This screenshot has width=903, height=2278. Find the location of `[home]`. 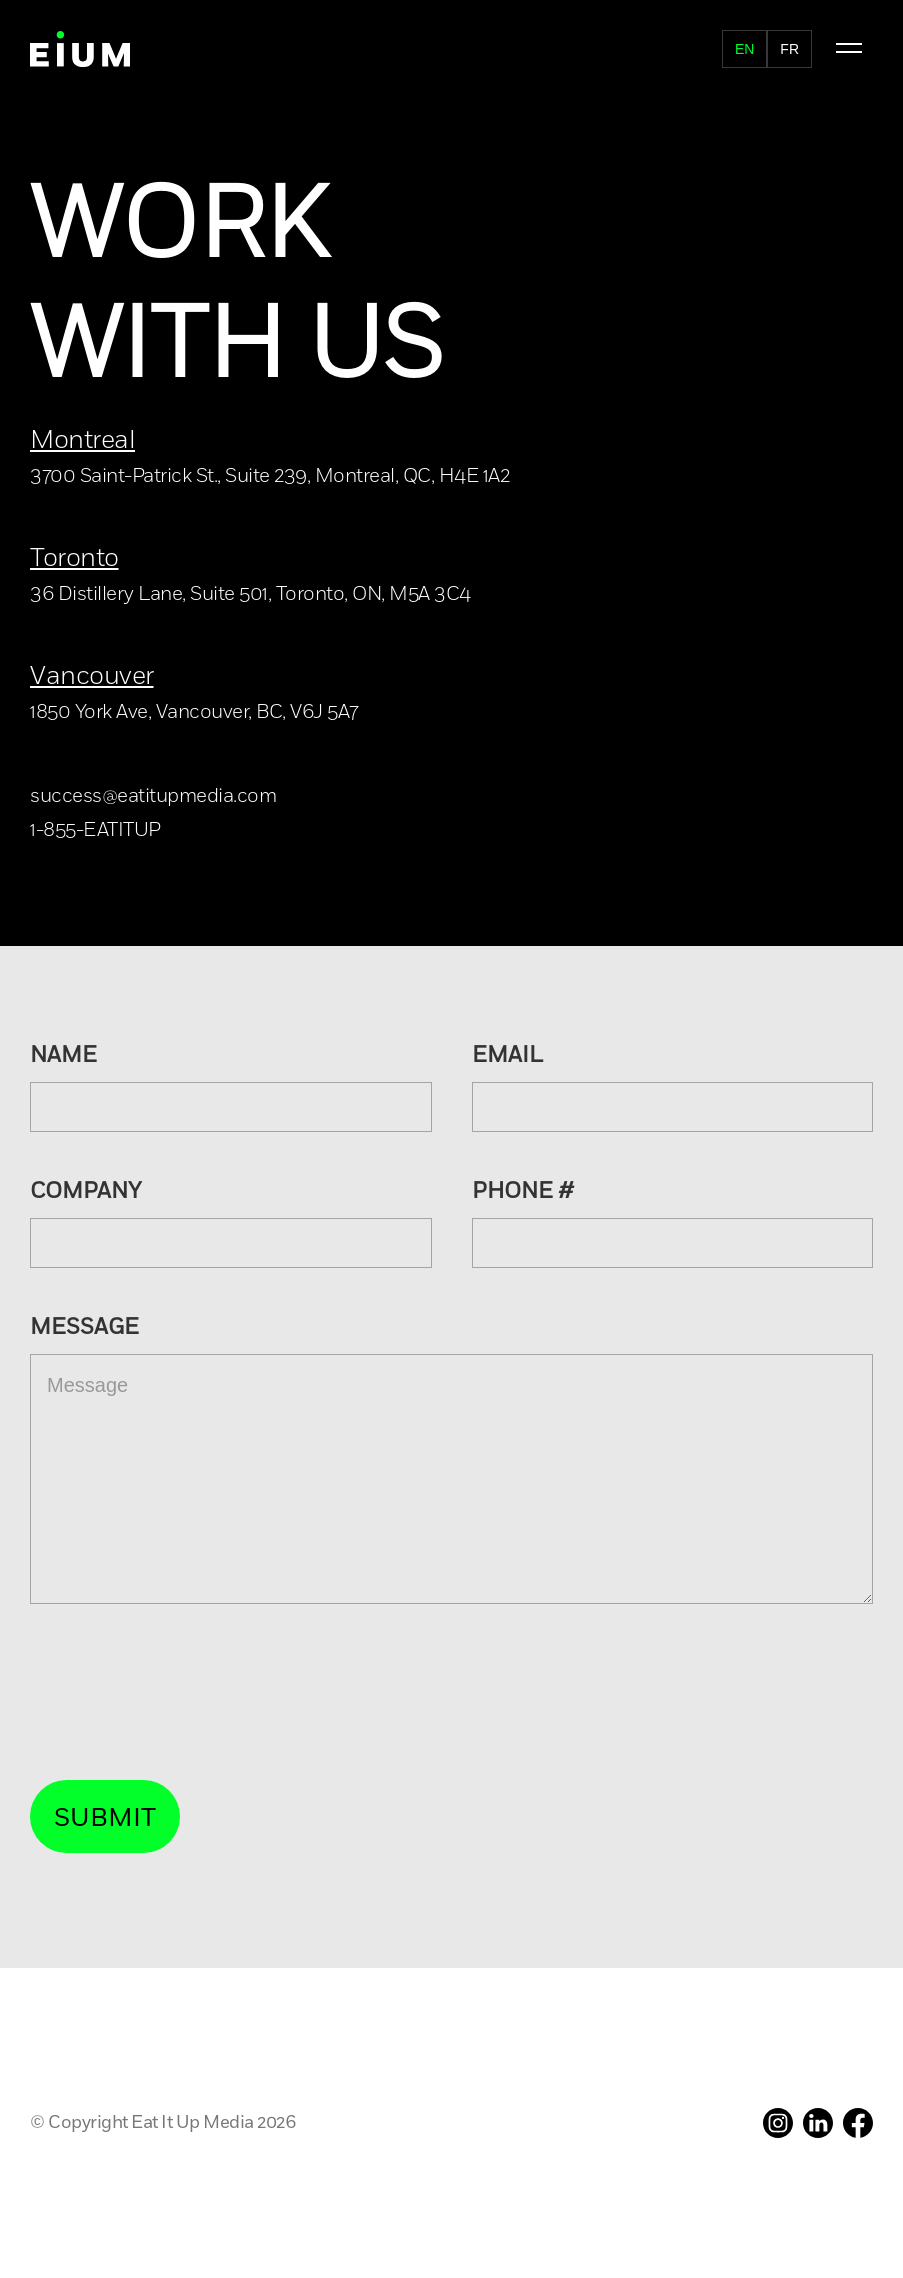

[home] is located at coordinates (80, 49).